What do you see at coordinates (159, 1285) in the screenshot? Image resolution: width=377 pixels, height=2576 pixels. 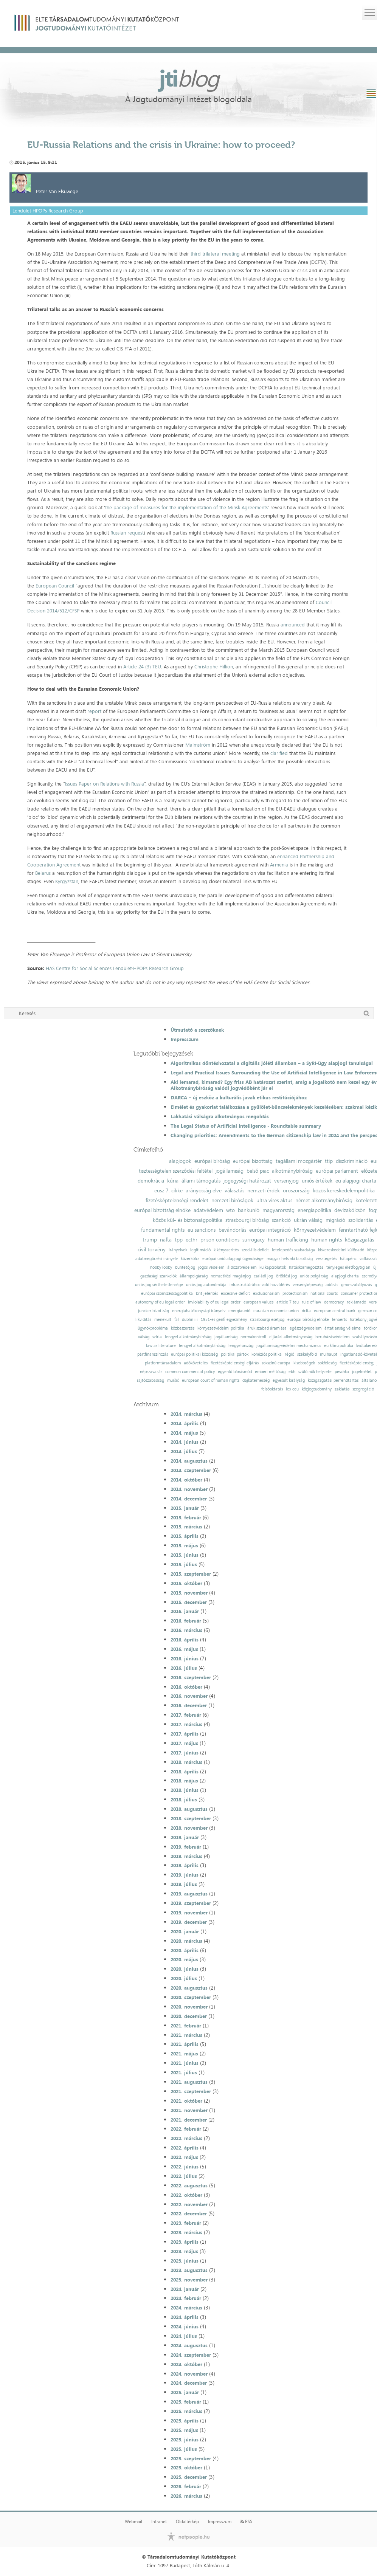 I see `uniós jog sérthetetlensége` at bounding box center [159, 1285].